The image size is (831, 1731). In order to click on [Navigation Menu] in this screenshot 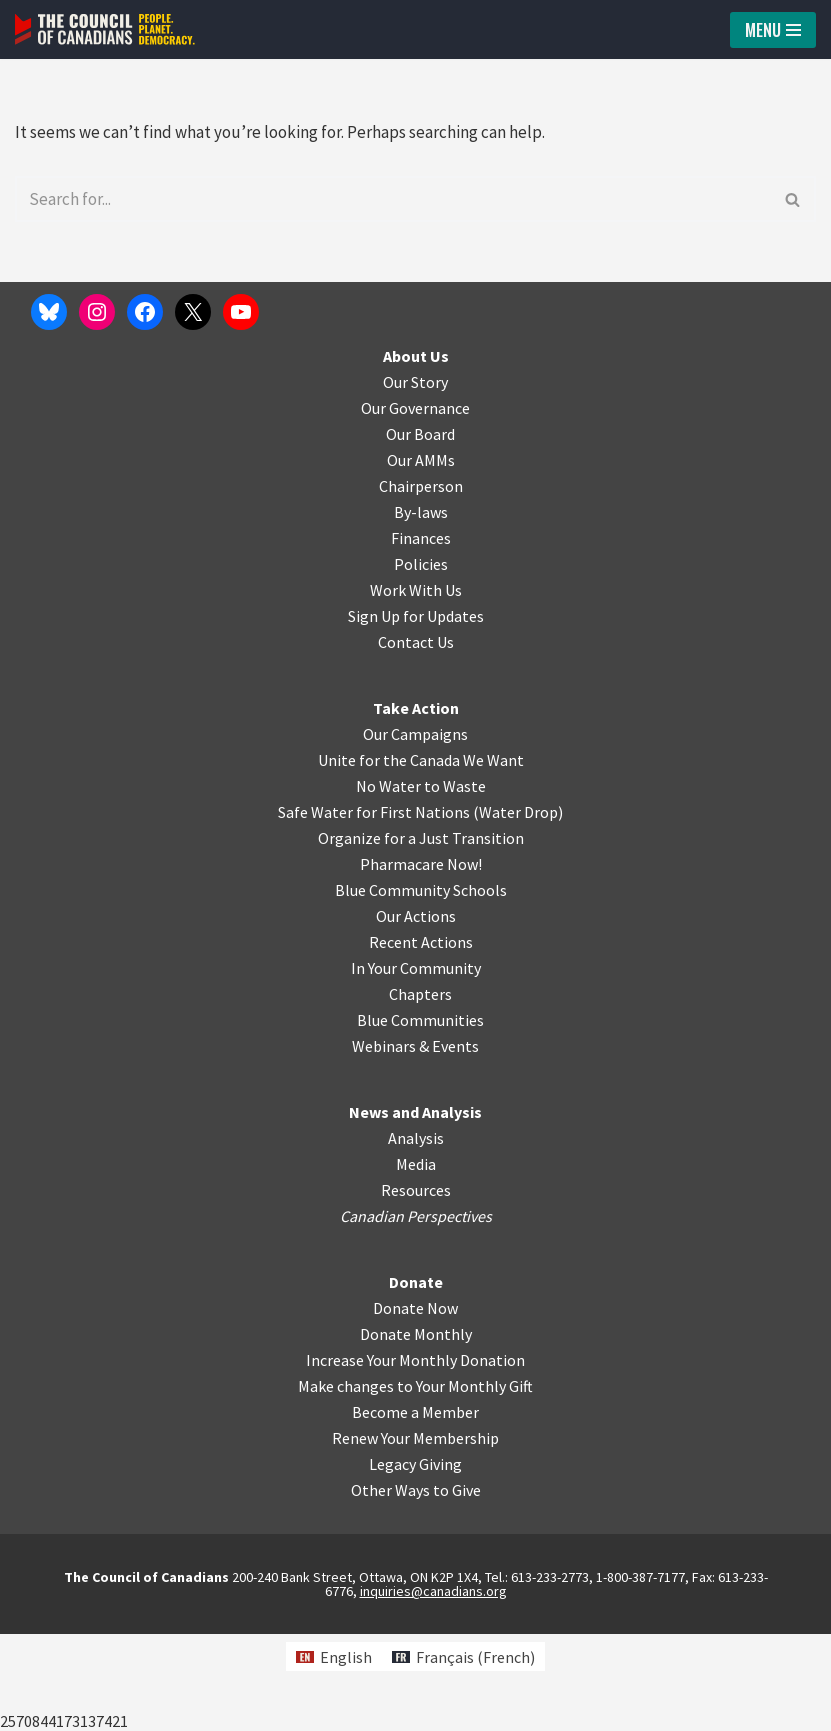, I will do `click(773, 30)`.